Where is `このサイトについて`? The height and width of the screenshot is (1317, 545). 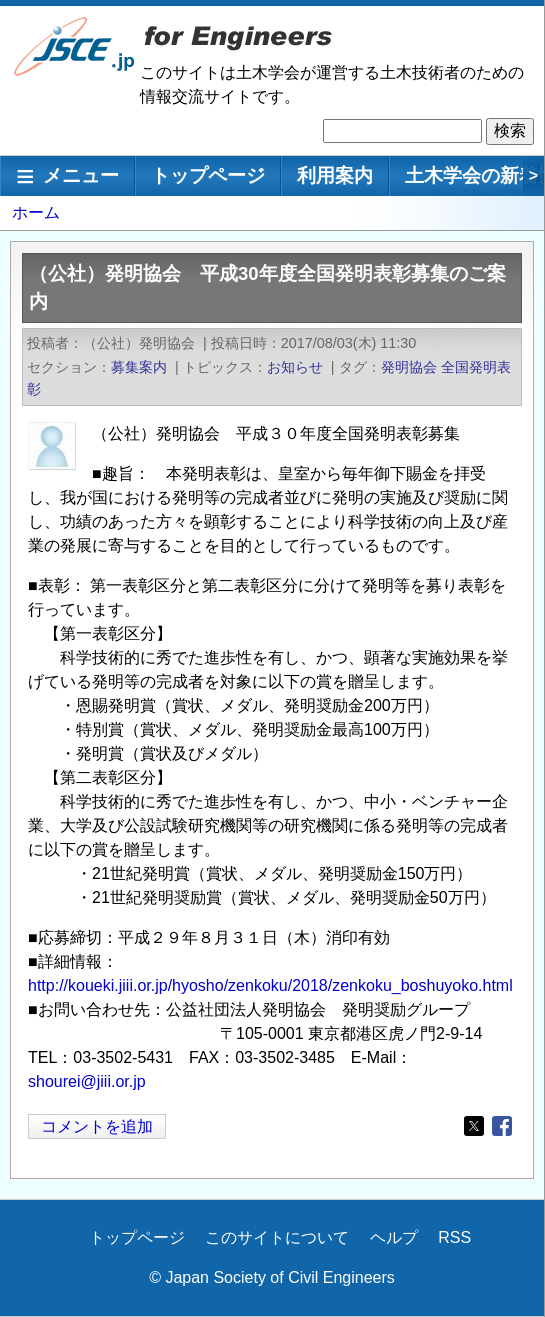
このサイトについて is located at coordinates (277, 1237).